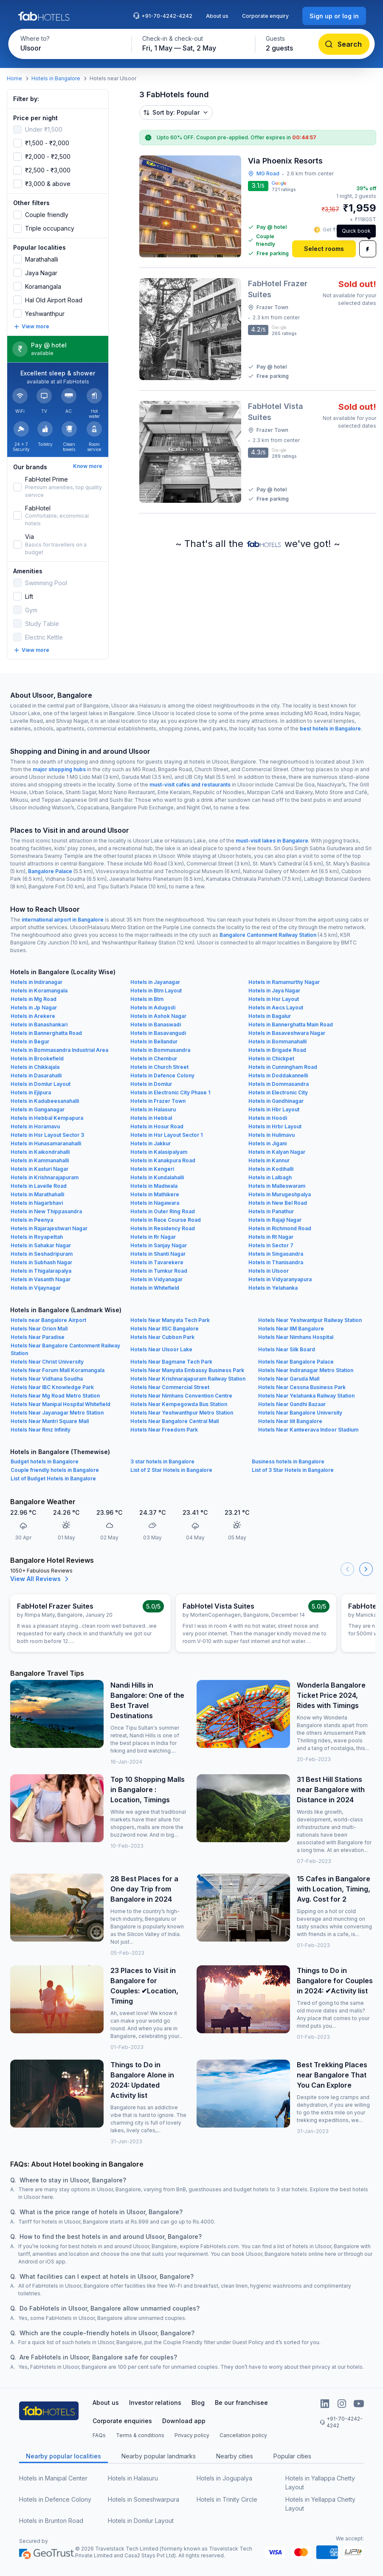 The height and width of the screenshot is (2576, 383). Describe the element at coordinates (284, 982) in the screenshot. I see `Hotels in Ramamurthy Nagar` at that location.